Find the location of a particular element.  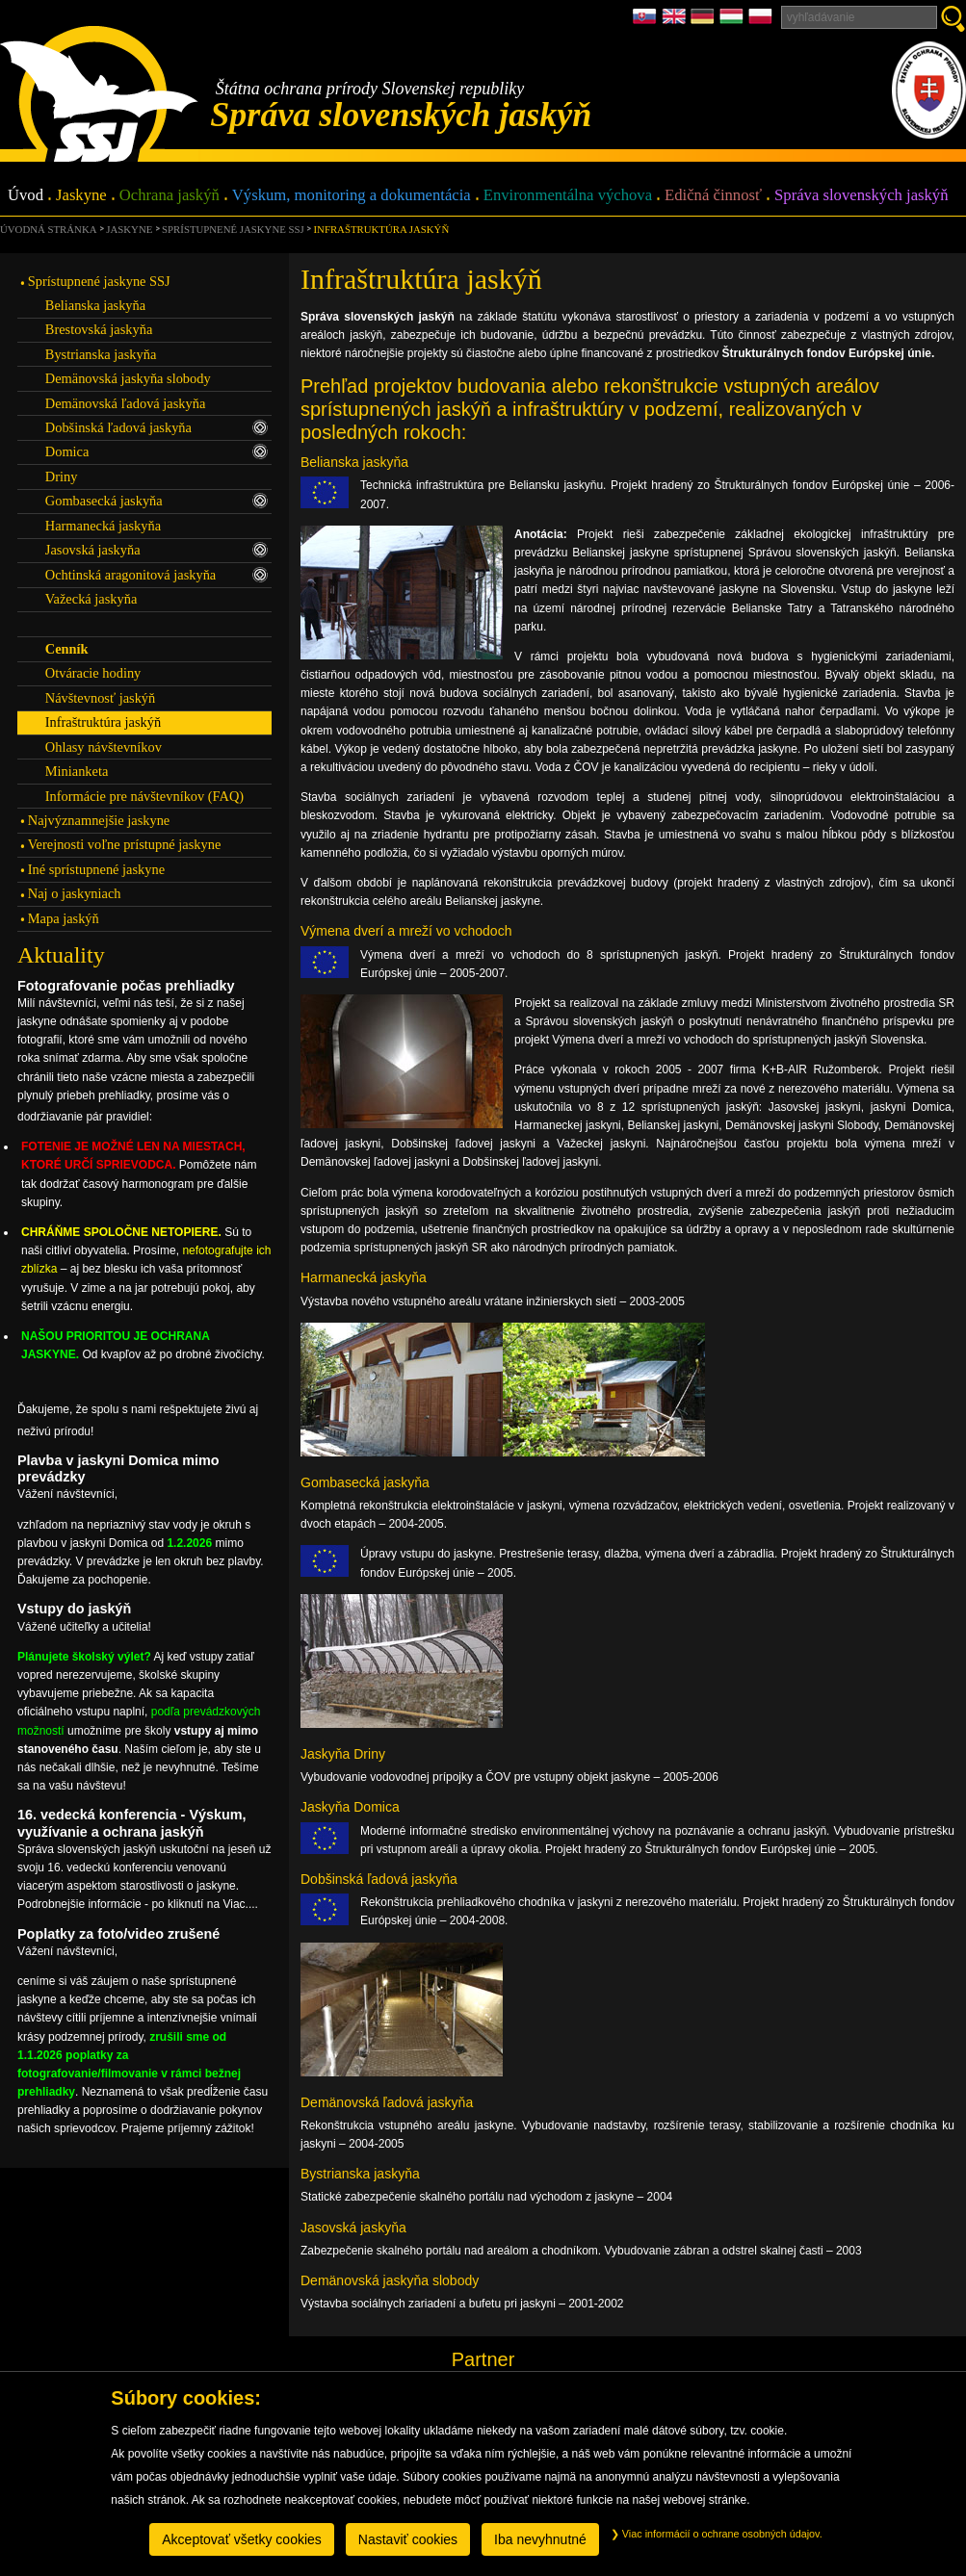

Viac informácií o ochrane osobných údajov. is located at coordinates (716, 2533).